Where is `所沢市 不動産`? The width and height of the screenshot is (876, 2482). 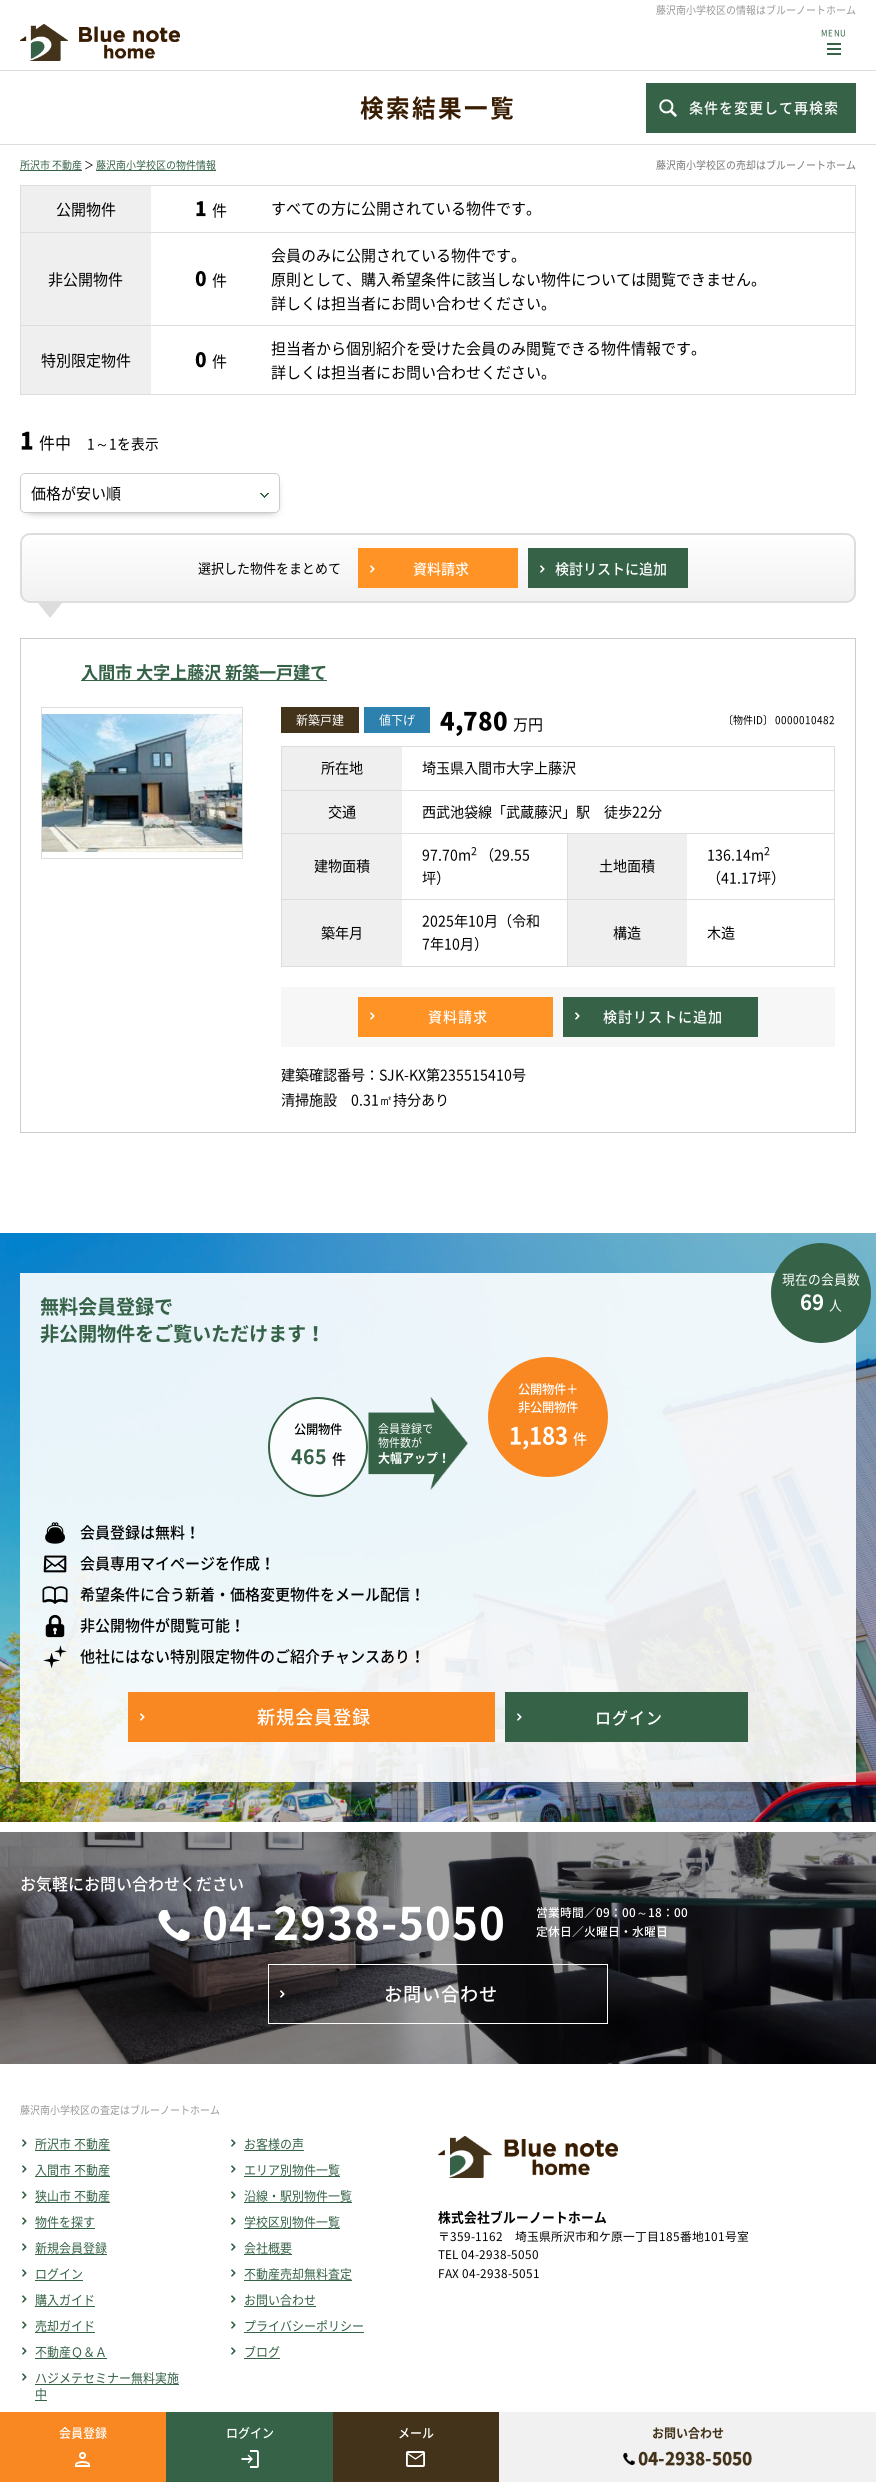 所沢市 不動産 is located at coordinates (51, 164).